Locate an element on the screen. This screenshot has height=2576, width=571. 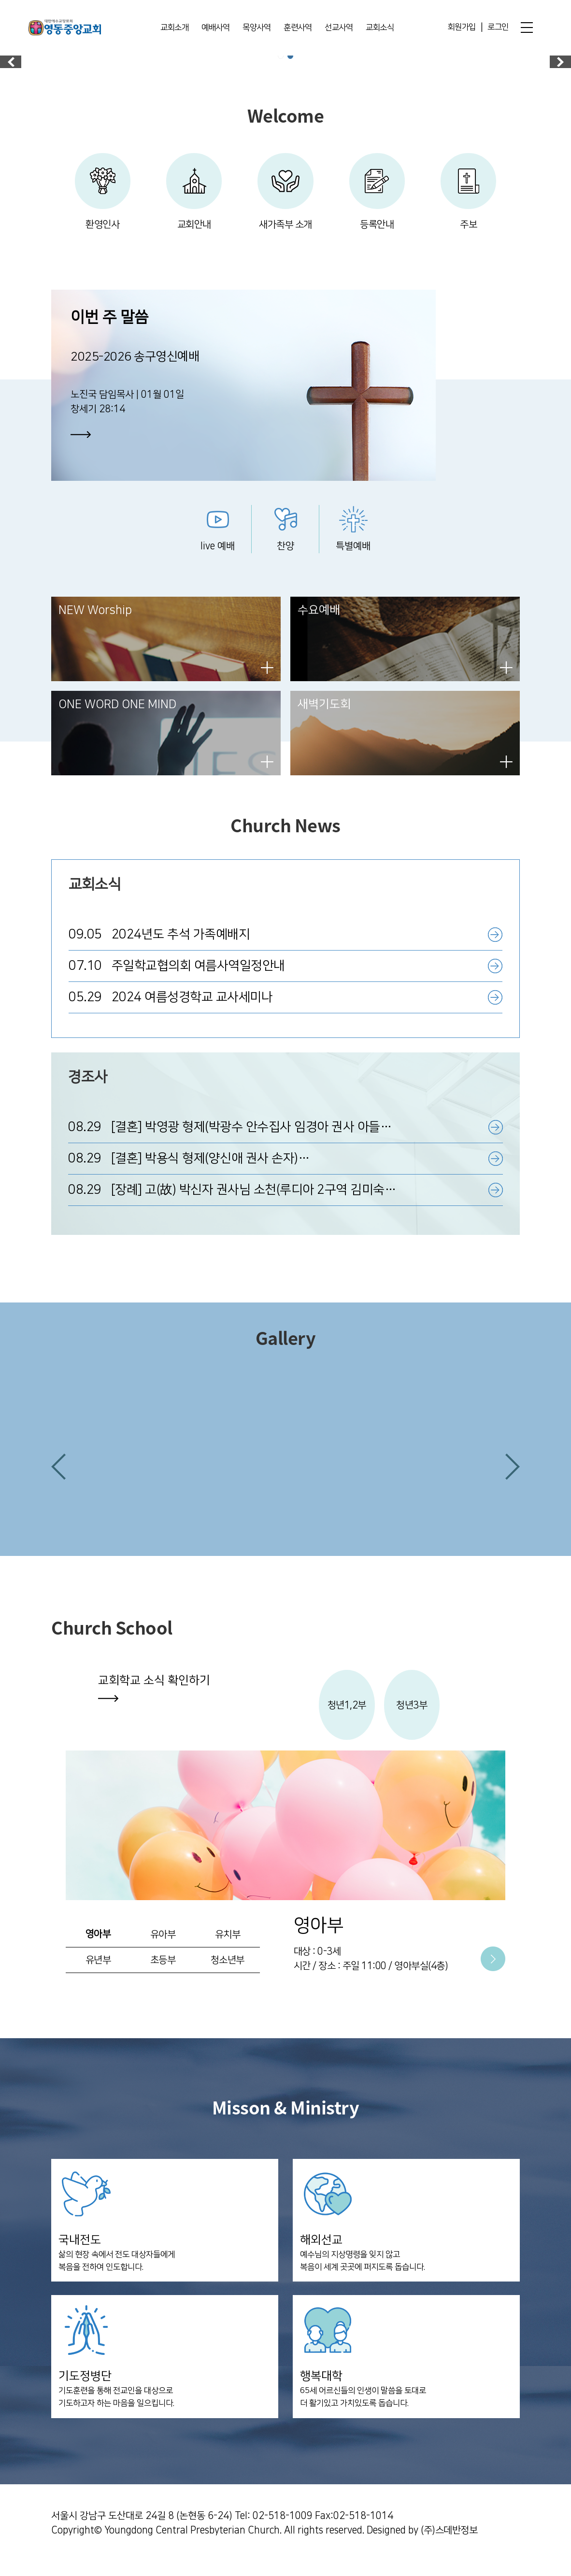
[button] is located at coordinates (58, 1478).